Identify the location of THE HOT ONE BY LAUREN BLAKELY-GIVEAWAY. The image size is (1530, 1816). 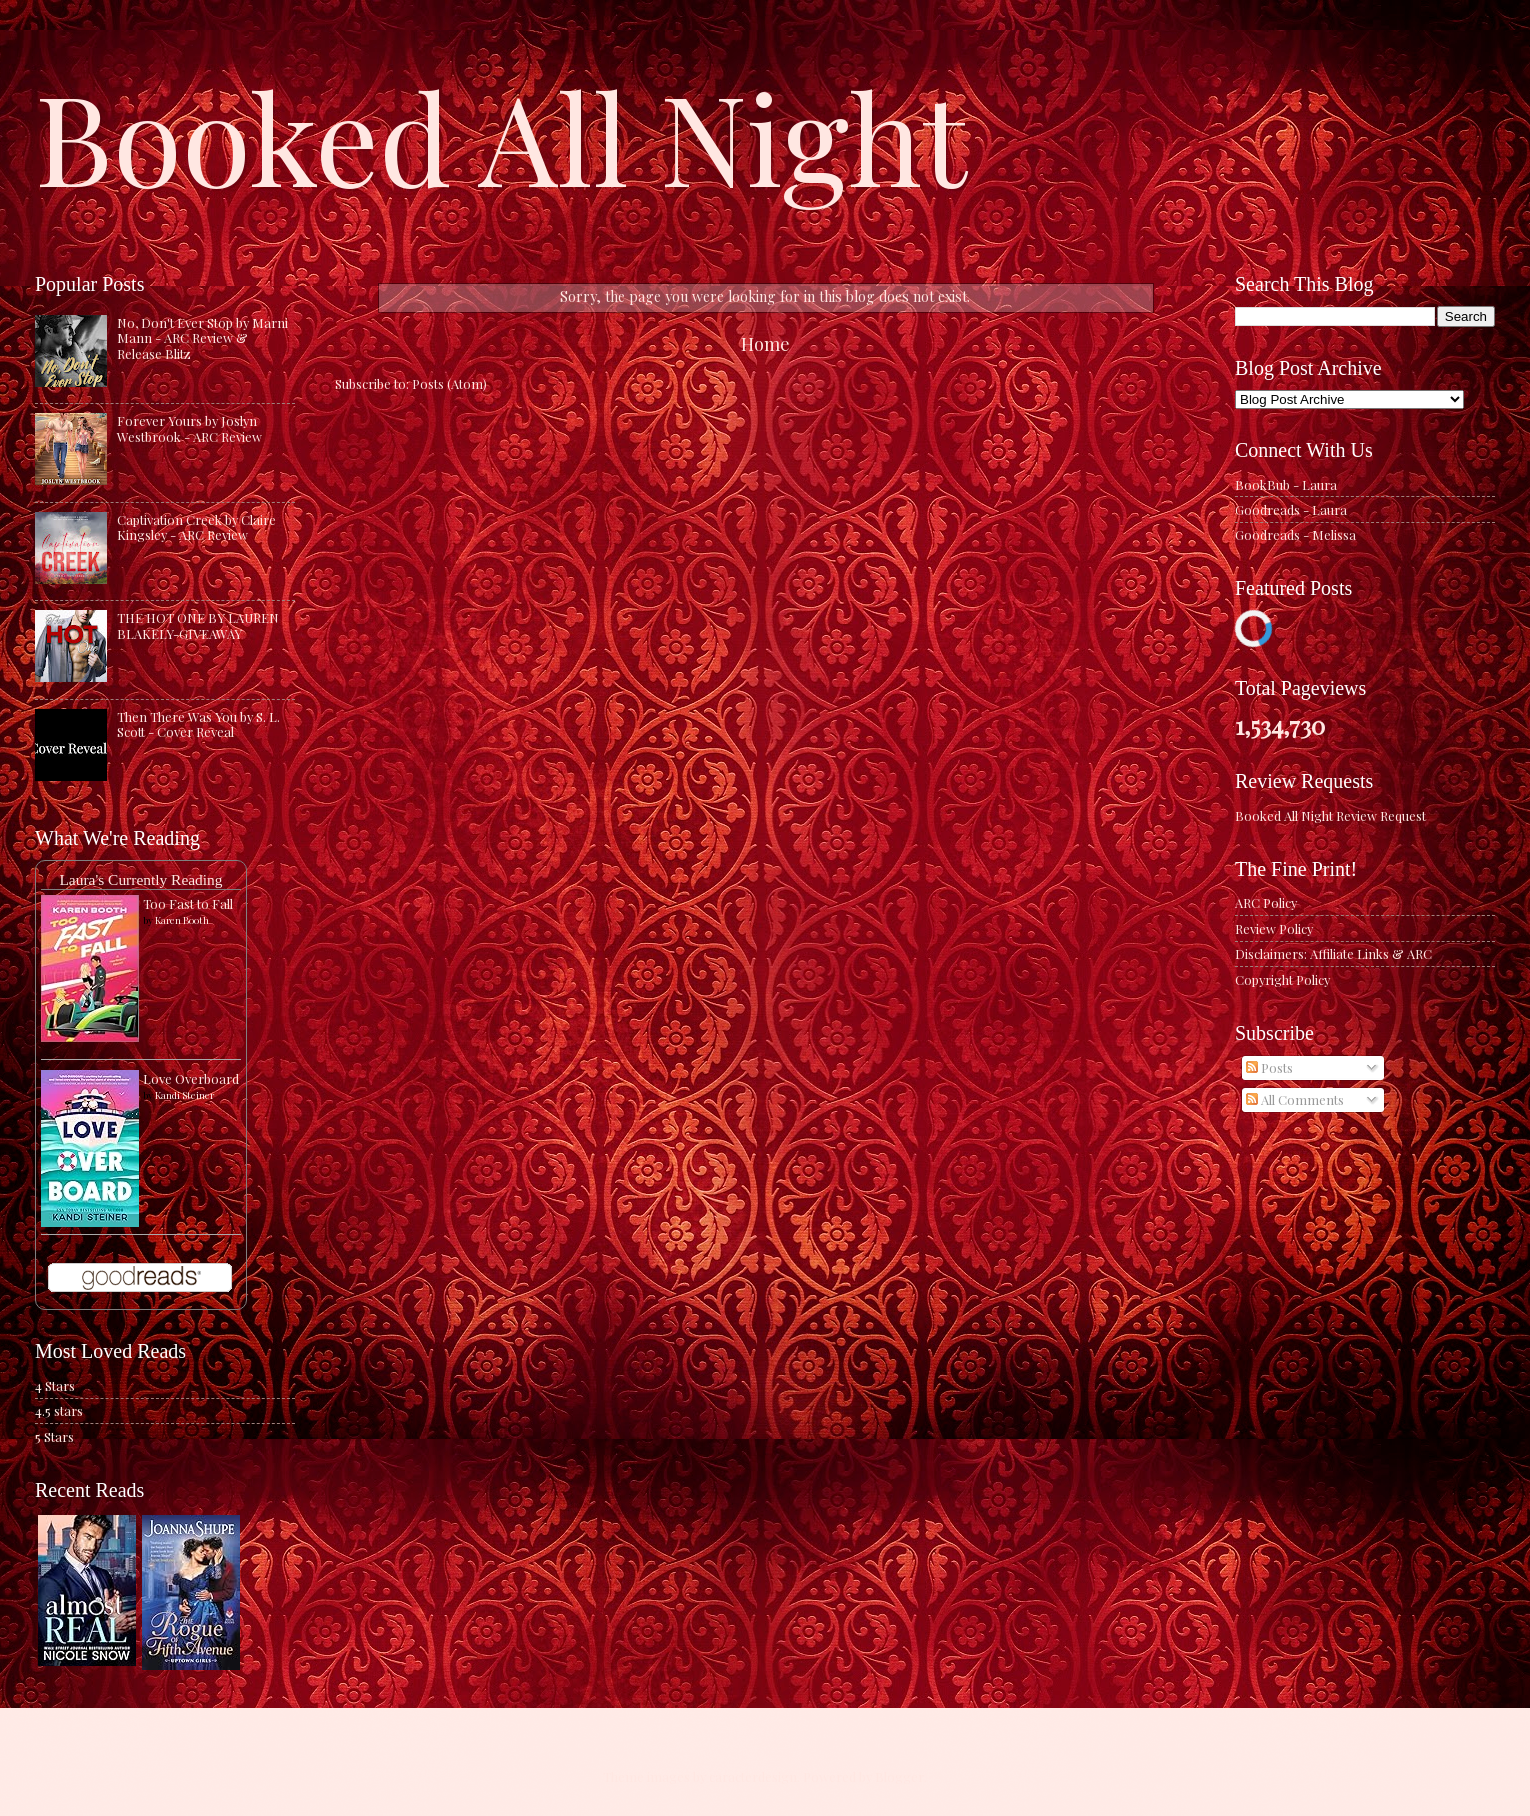
(198, 625).